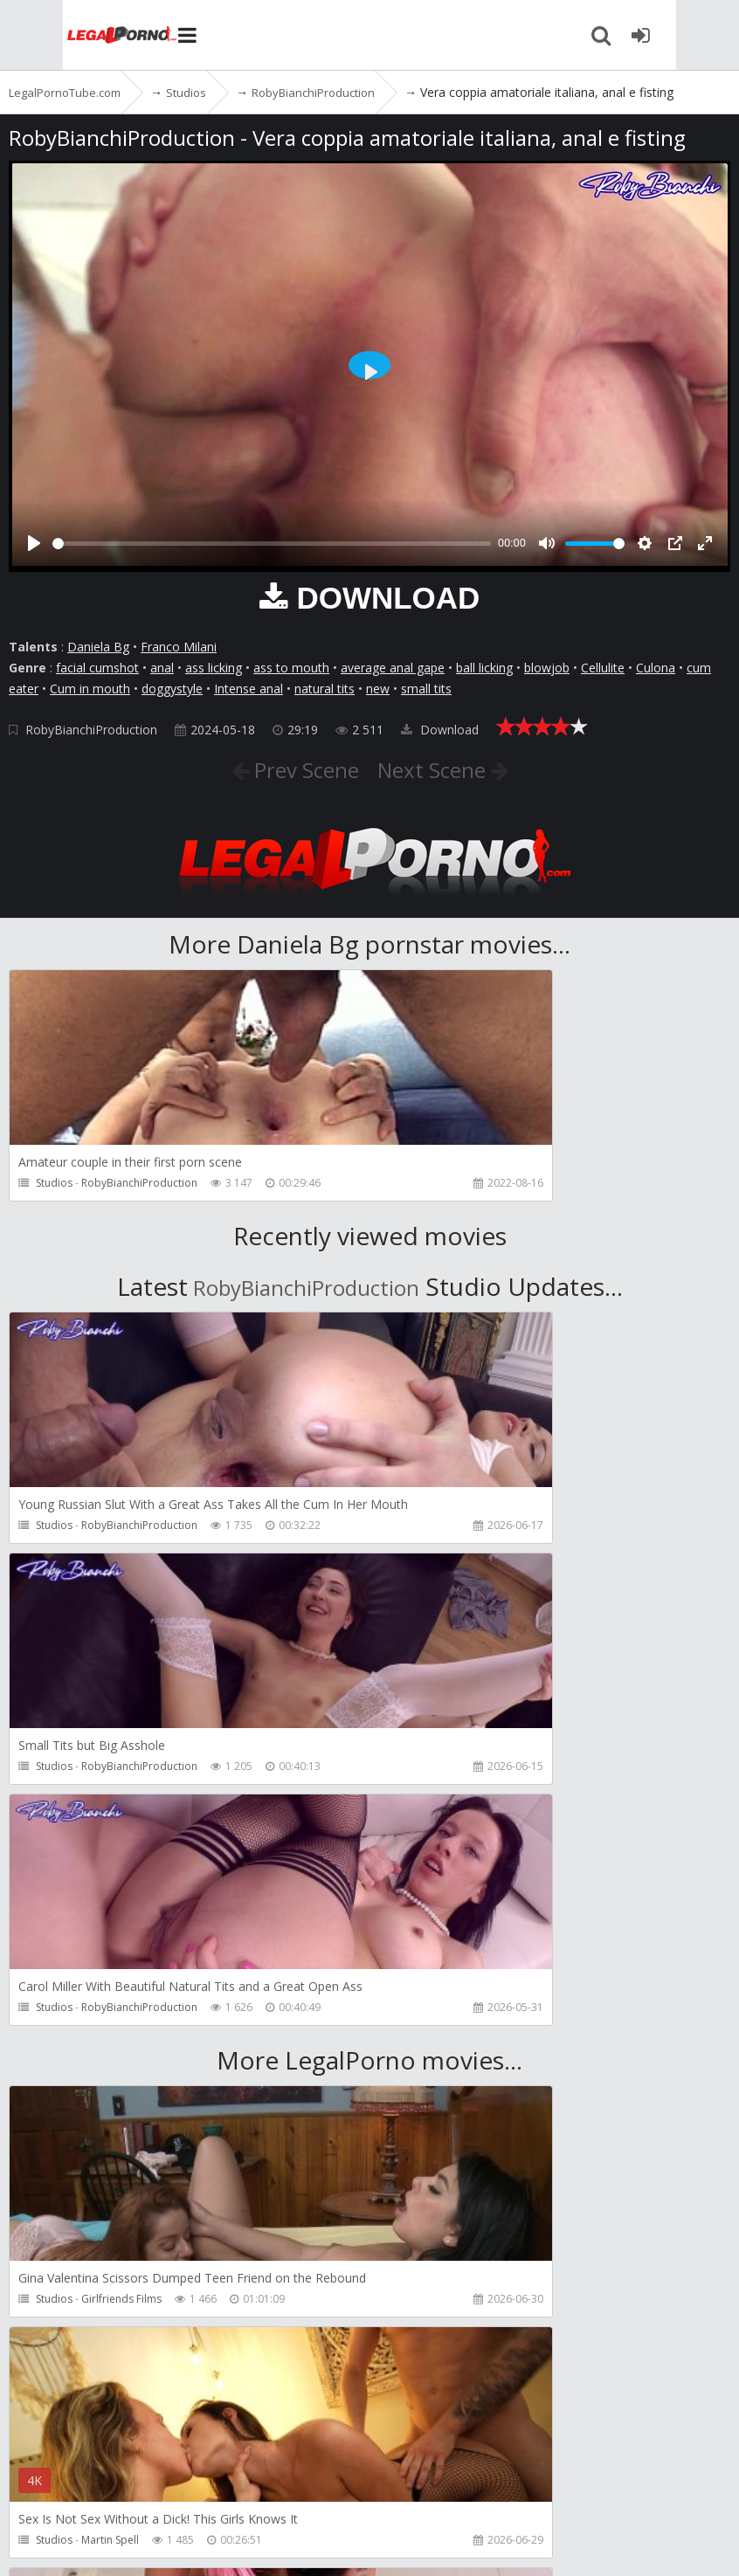  I want to click on anal, so click(162, 667).